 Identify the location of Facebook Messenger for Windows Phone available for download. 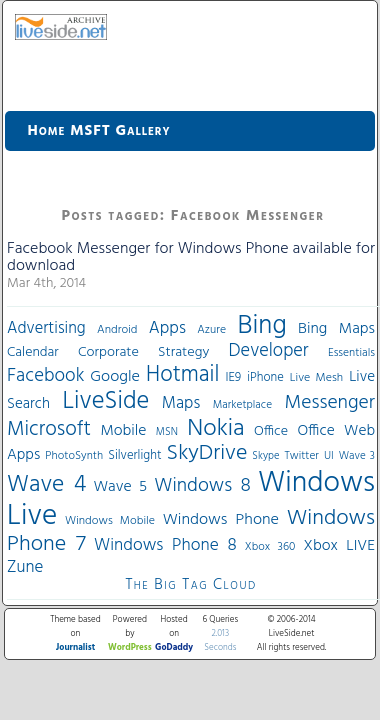
(191, 258).